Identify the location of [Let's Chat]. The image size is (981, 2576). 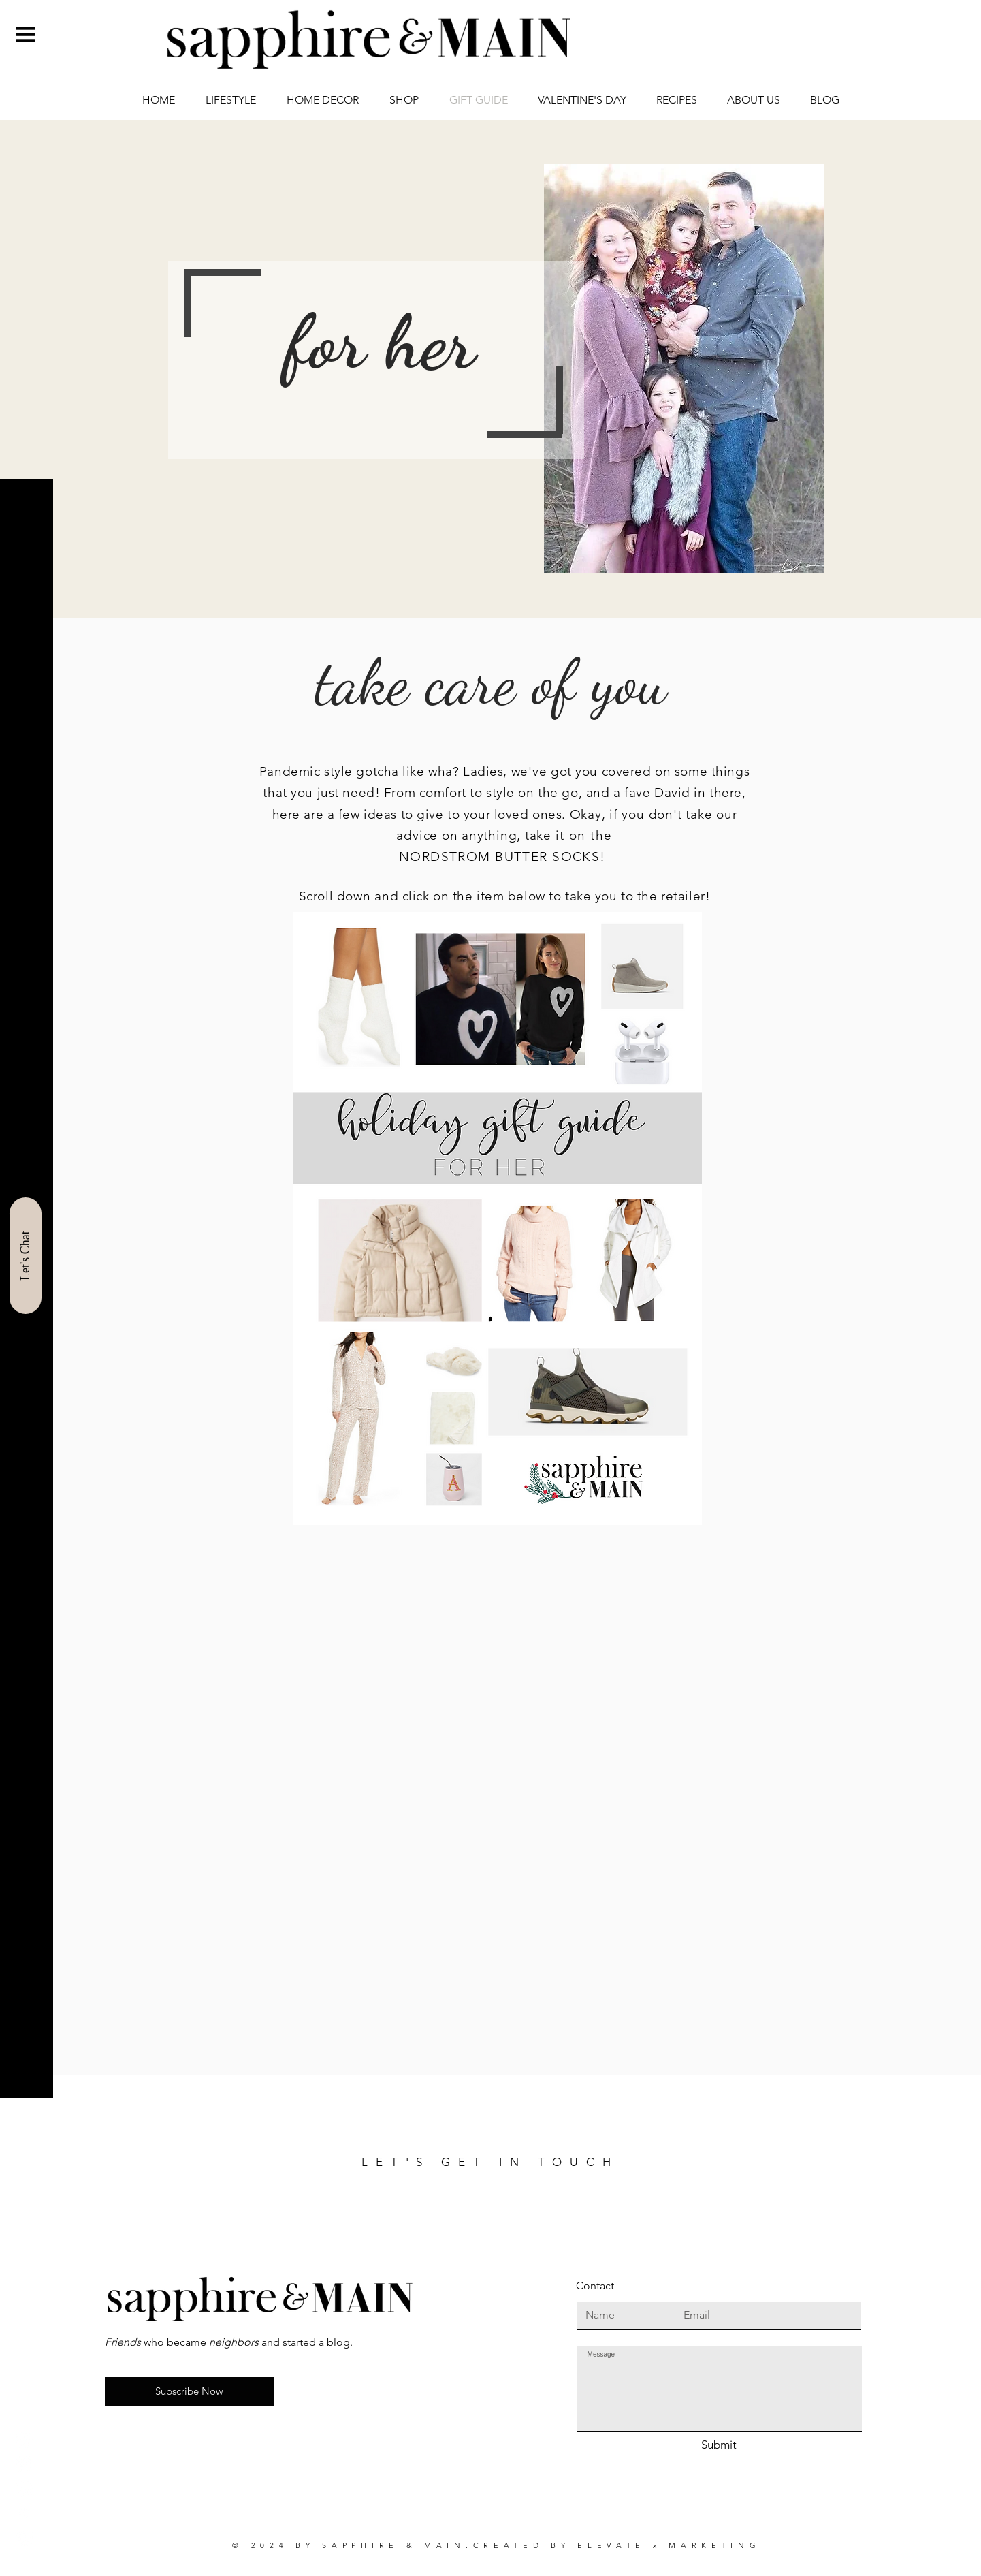
(26, 1255).